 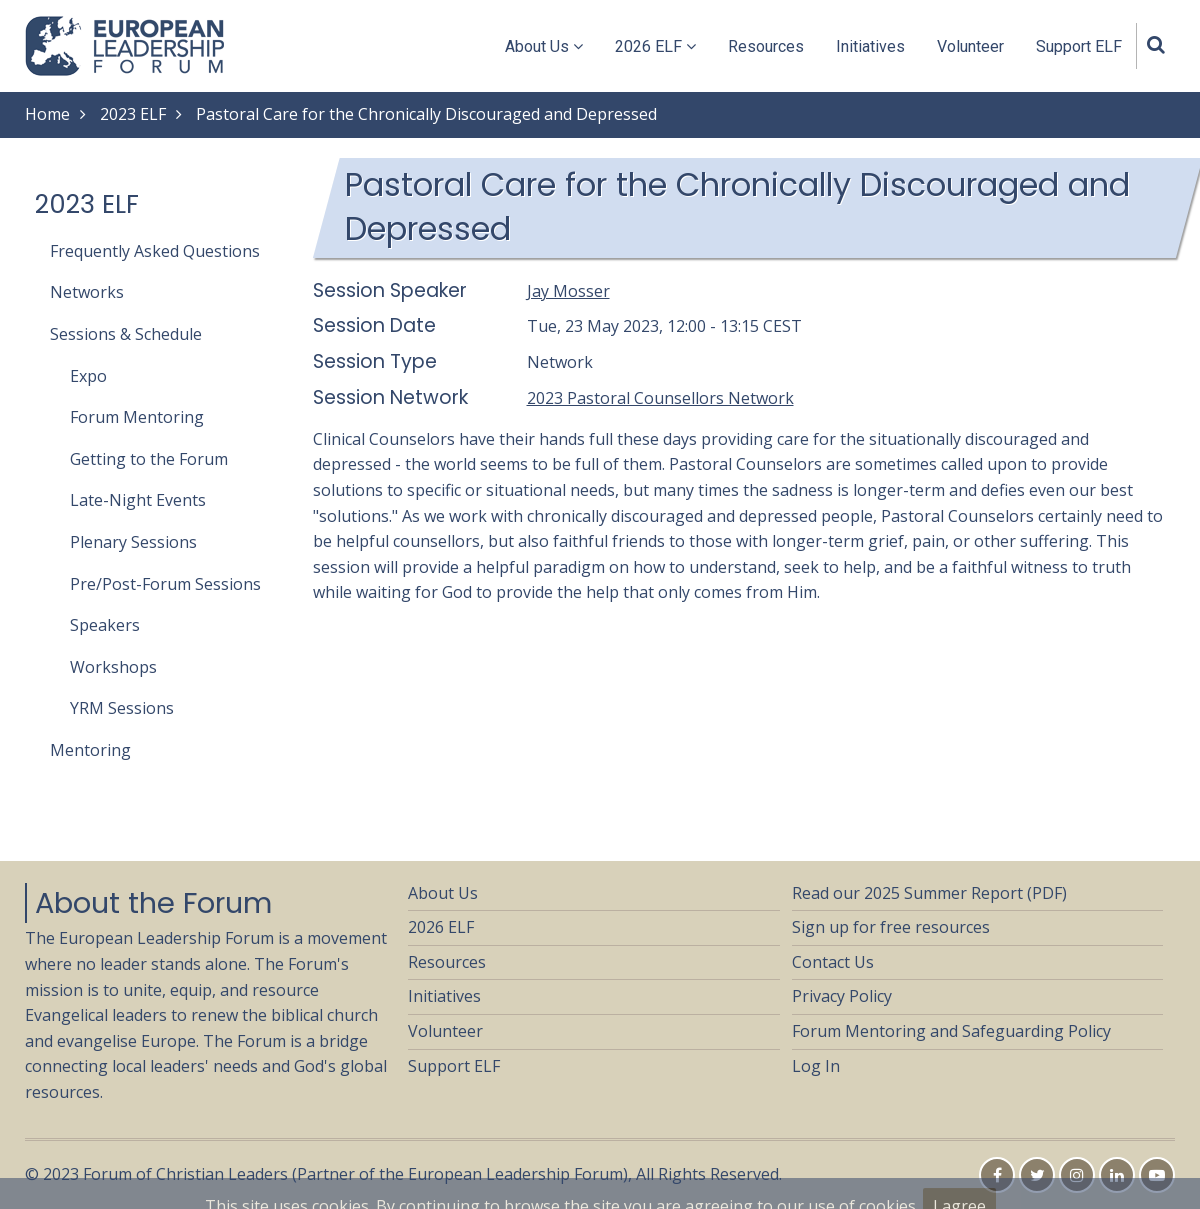 I want to click on Forum Mentoring, so click(x=137, y=417).